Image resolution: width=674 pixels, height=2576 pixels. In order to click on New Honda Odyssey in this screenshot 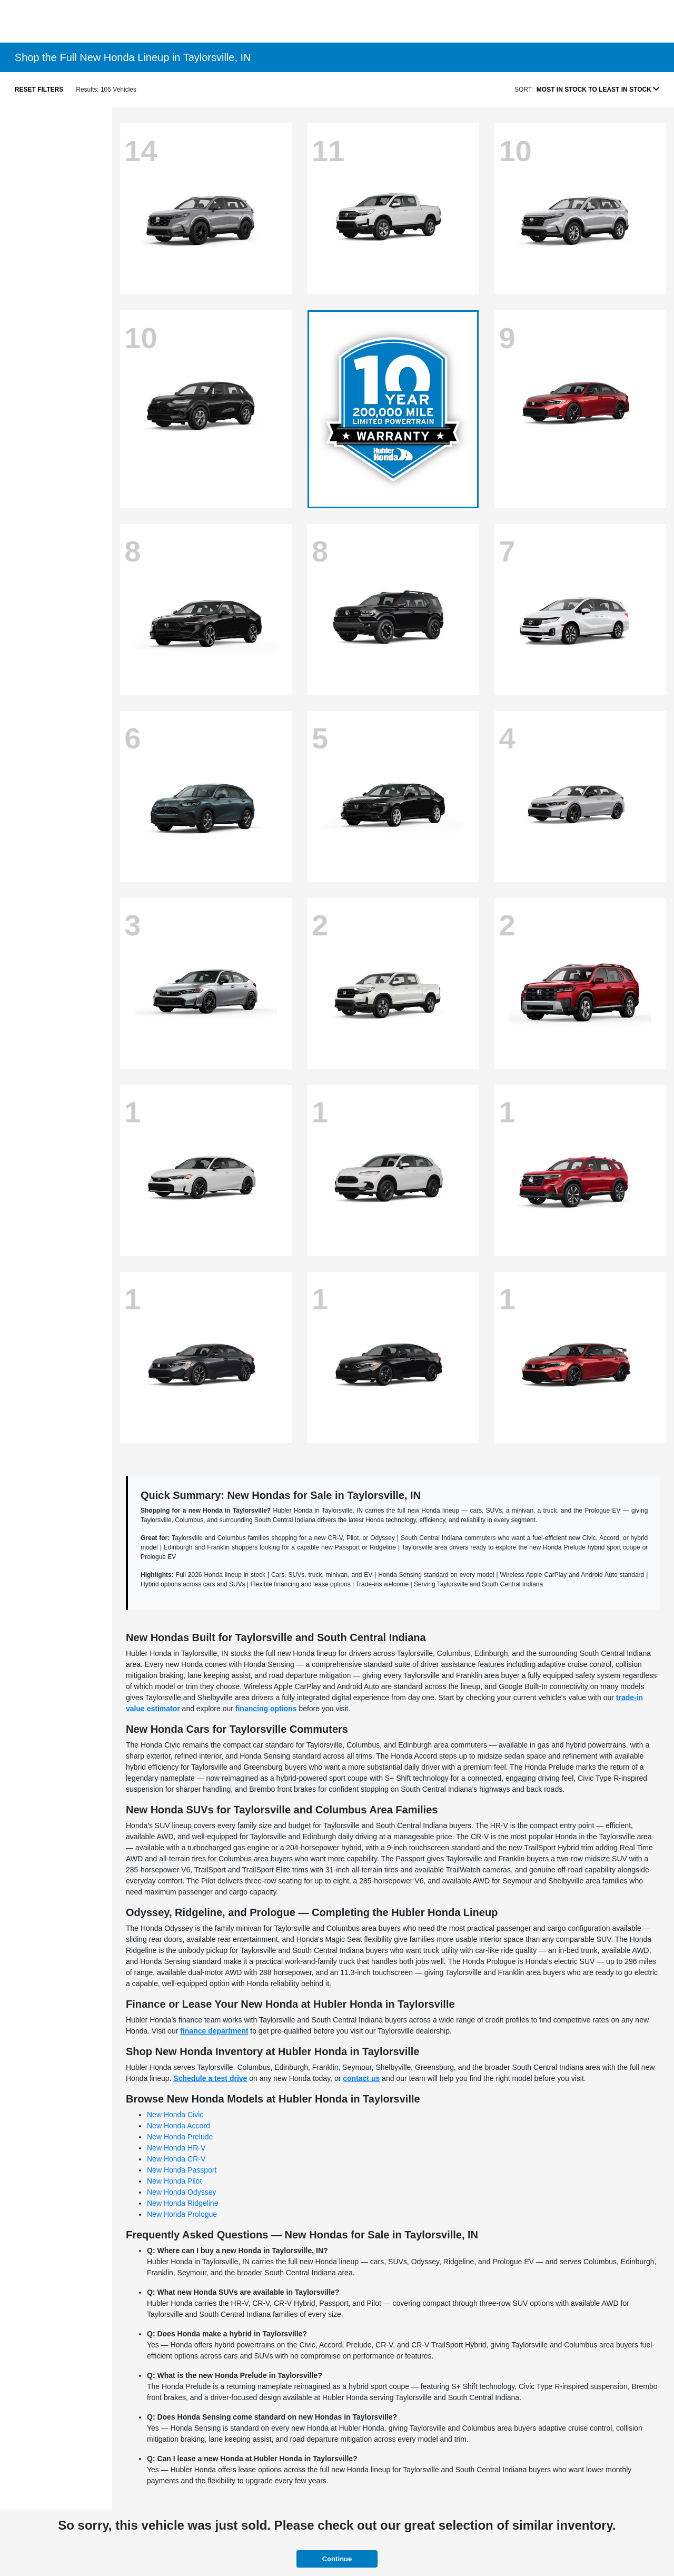, I will do `click(181, 2192)`.